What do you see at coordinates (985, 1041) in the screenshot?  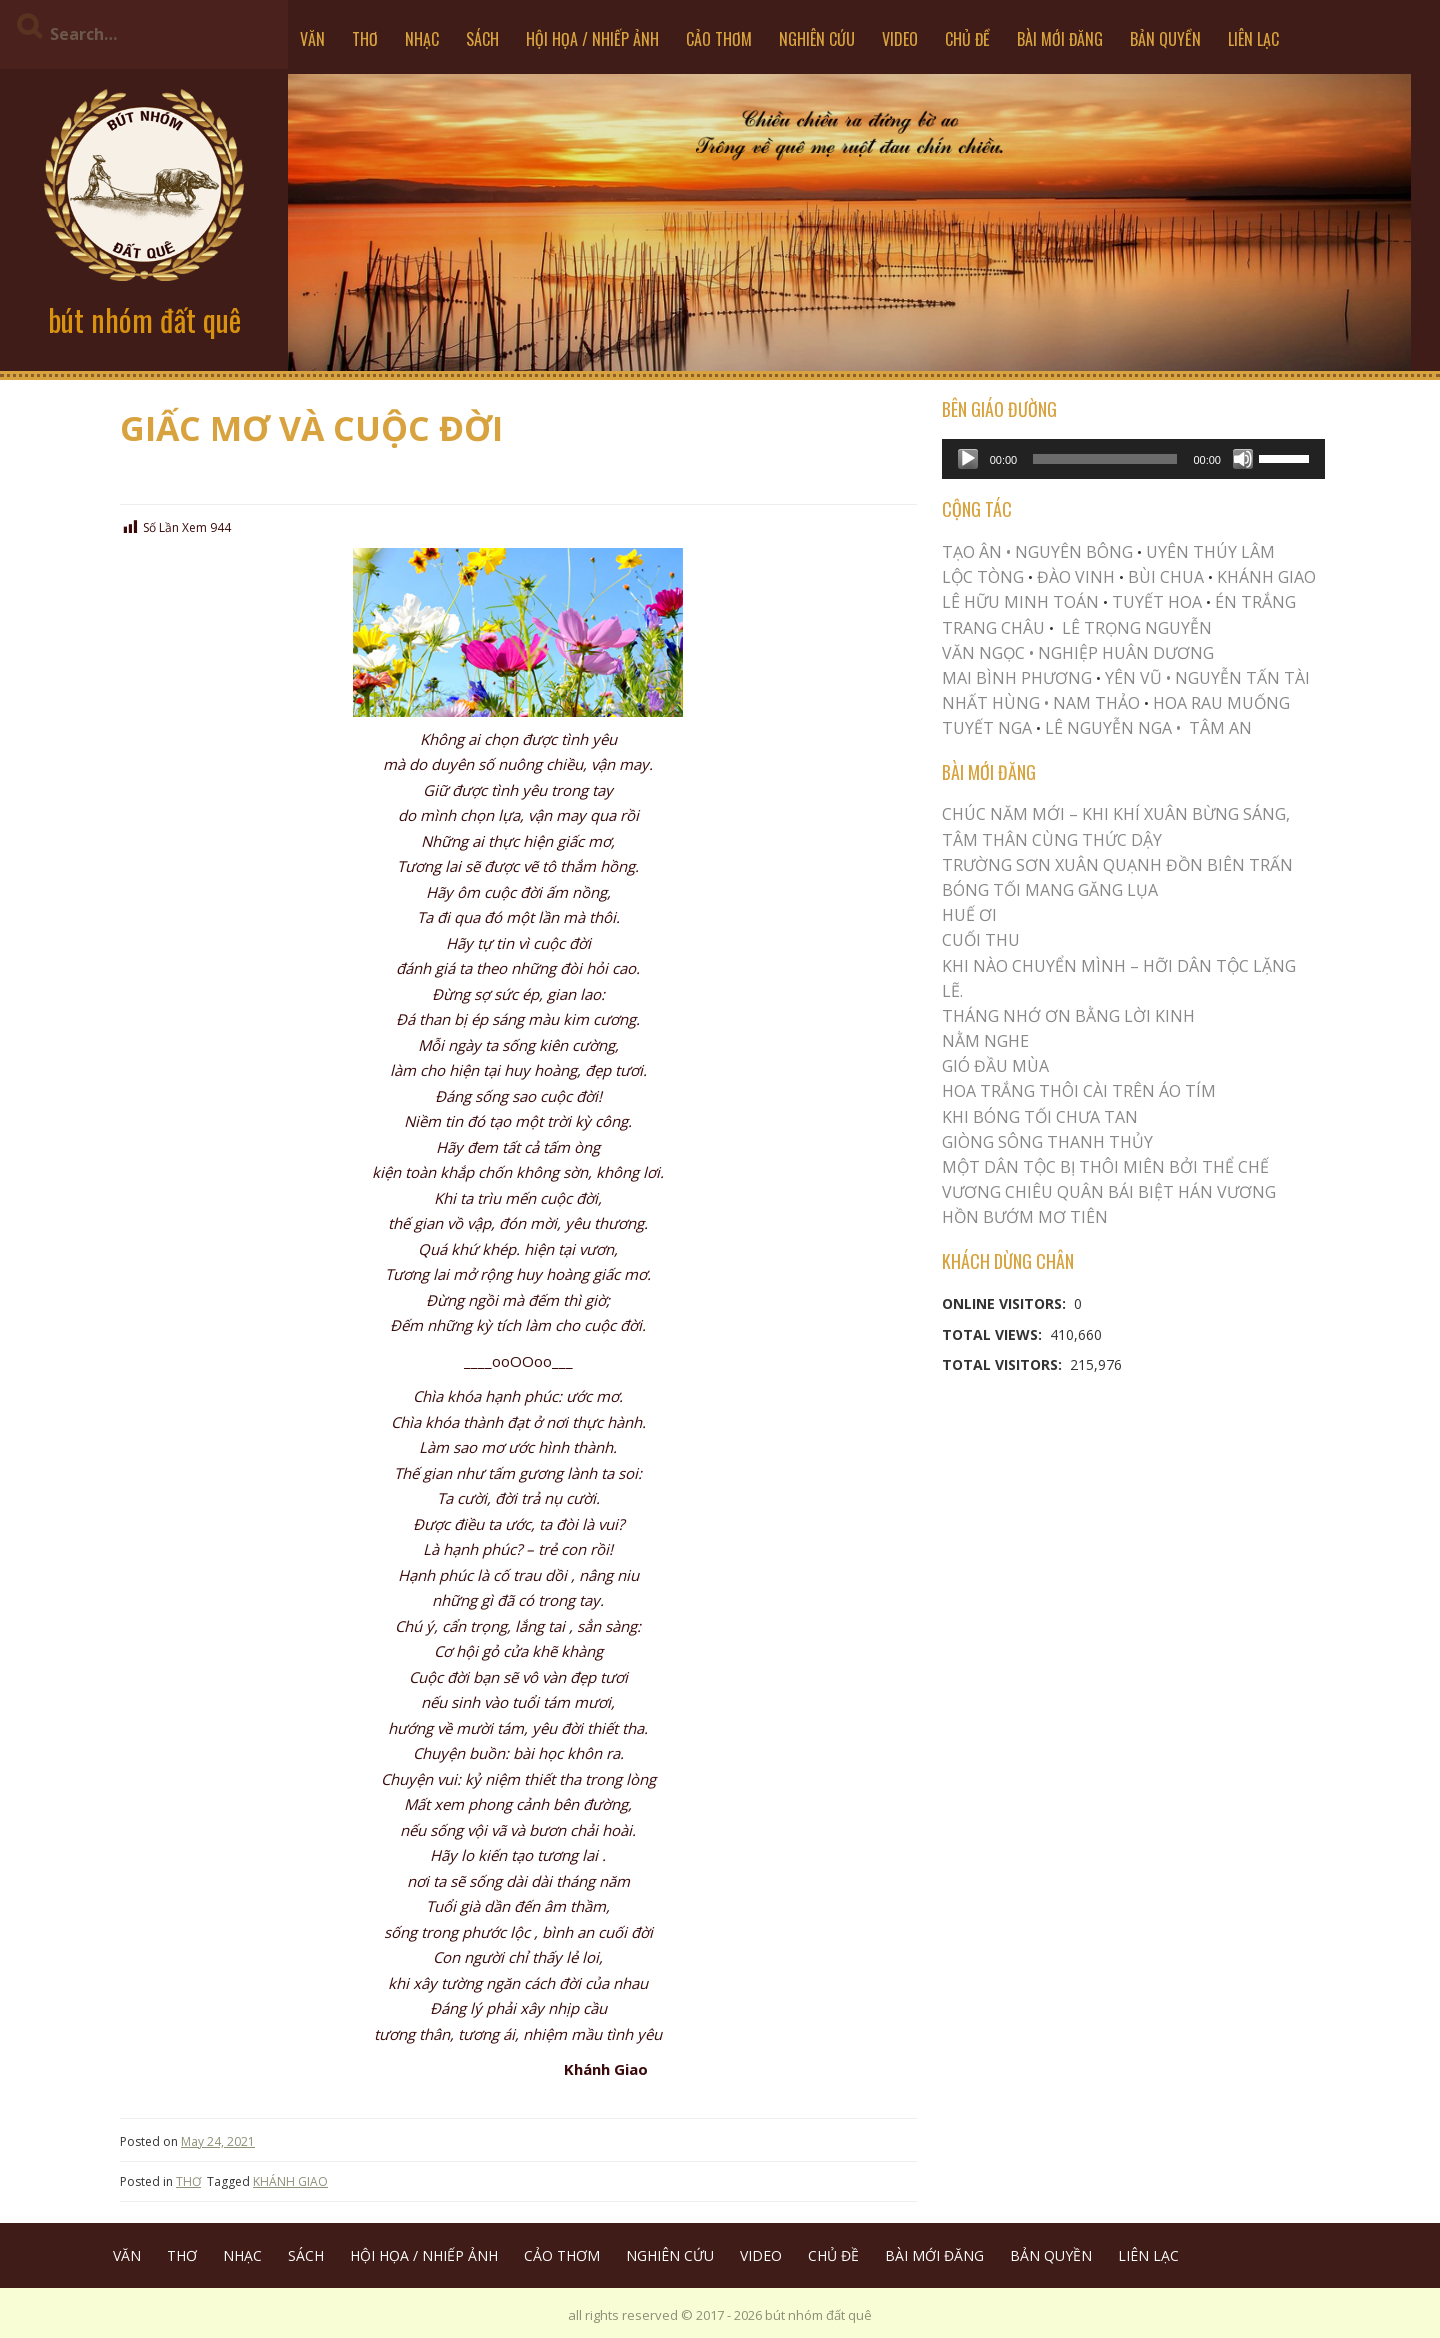 I see `NẰM NGHE` at bounding box center [985, 1041].